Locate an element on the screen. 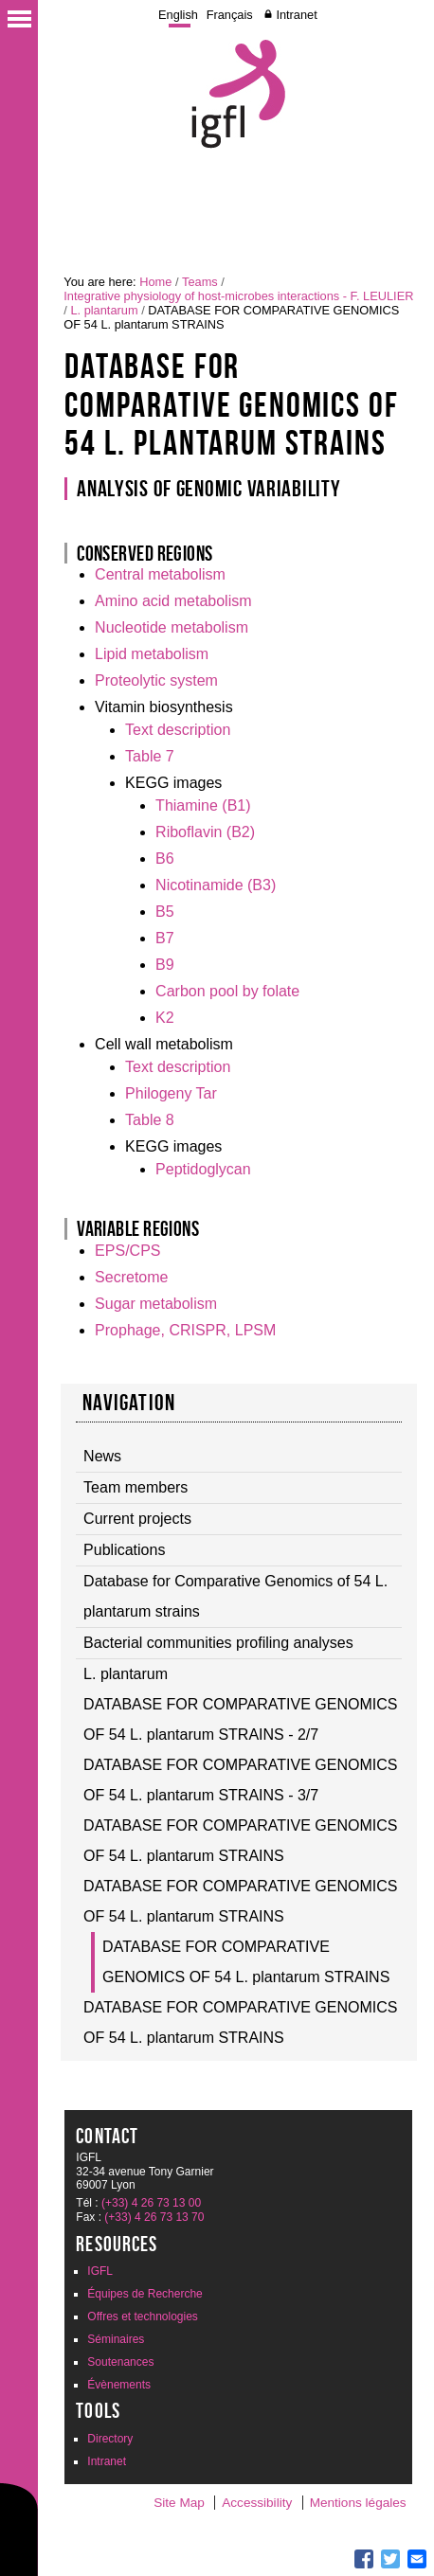 The height and width of the screenshot is (2576, 434). Peptidoglycan is located at coordinates (203, 1169).